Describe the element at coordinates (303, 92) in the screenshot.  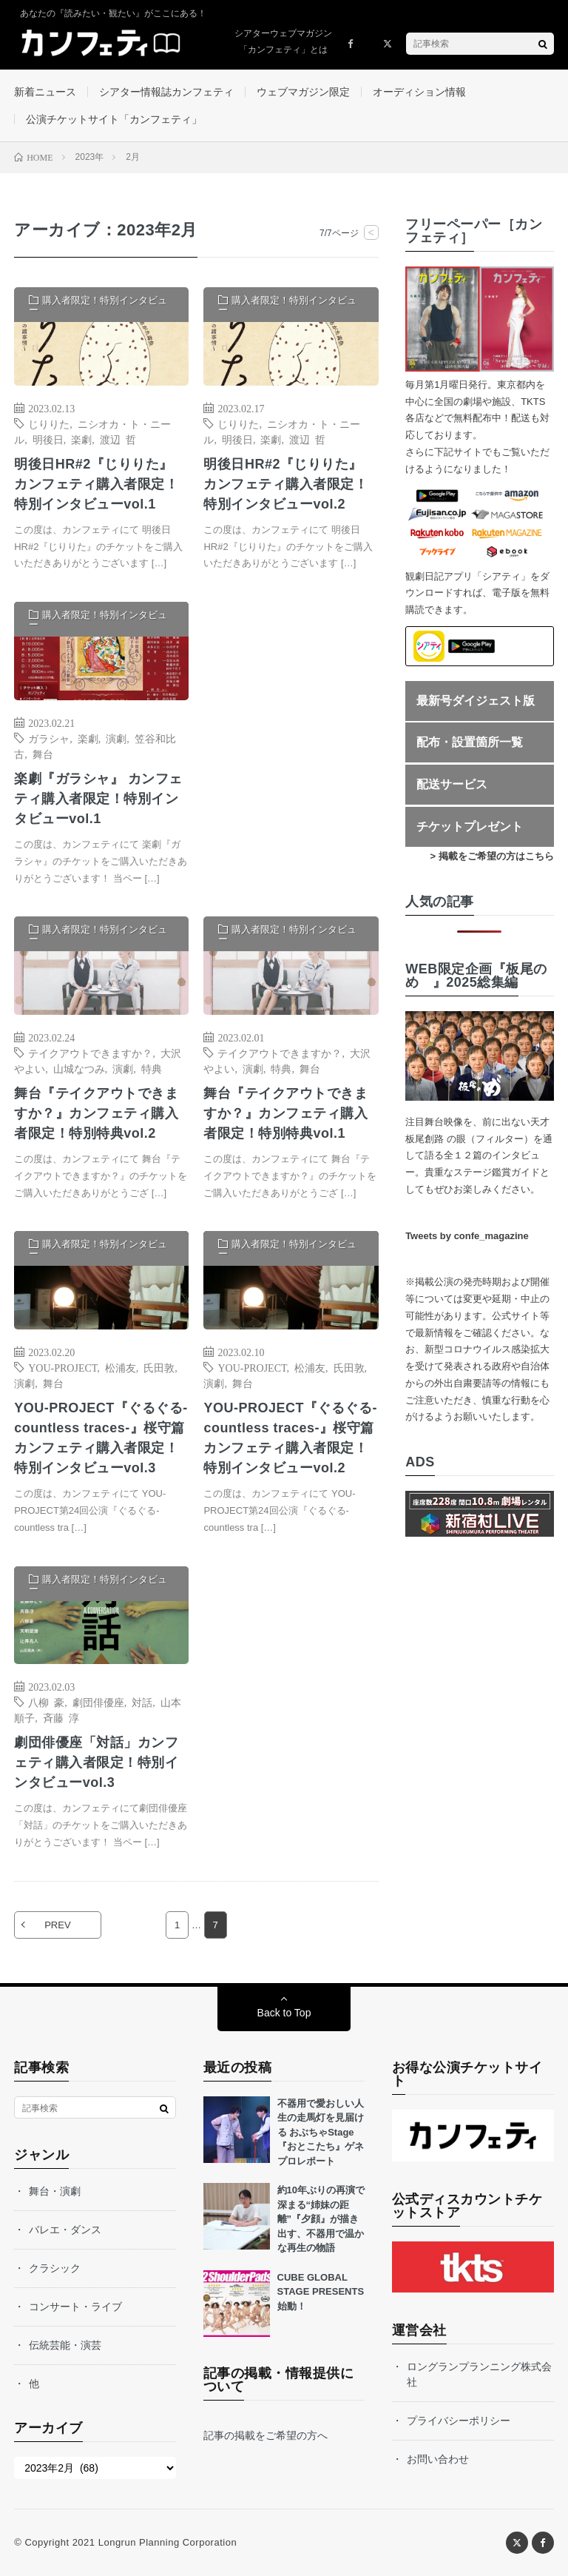
I see `ウェブマガジン限定` at that location.